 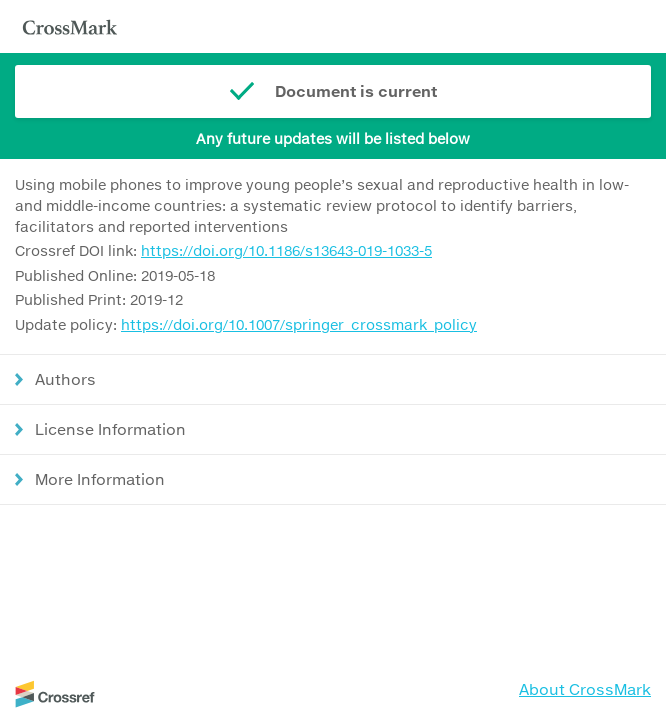 I want to click on Authors [button], so click(x=65, y=379).